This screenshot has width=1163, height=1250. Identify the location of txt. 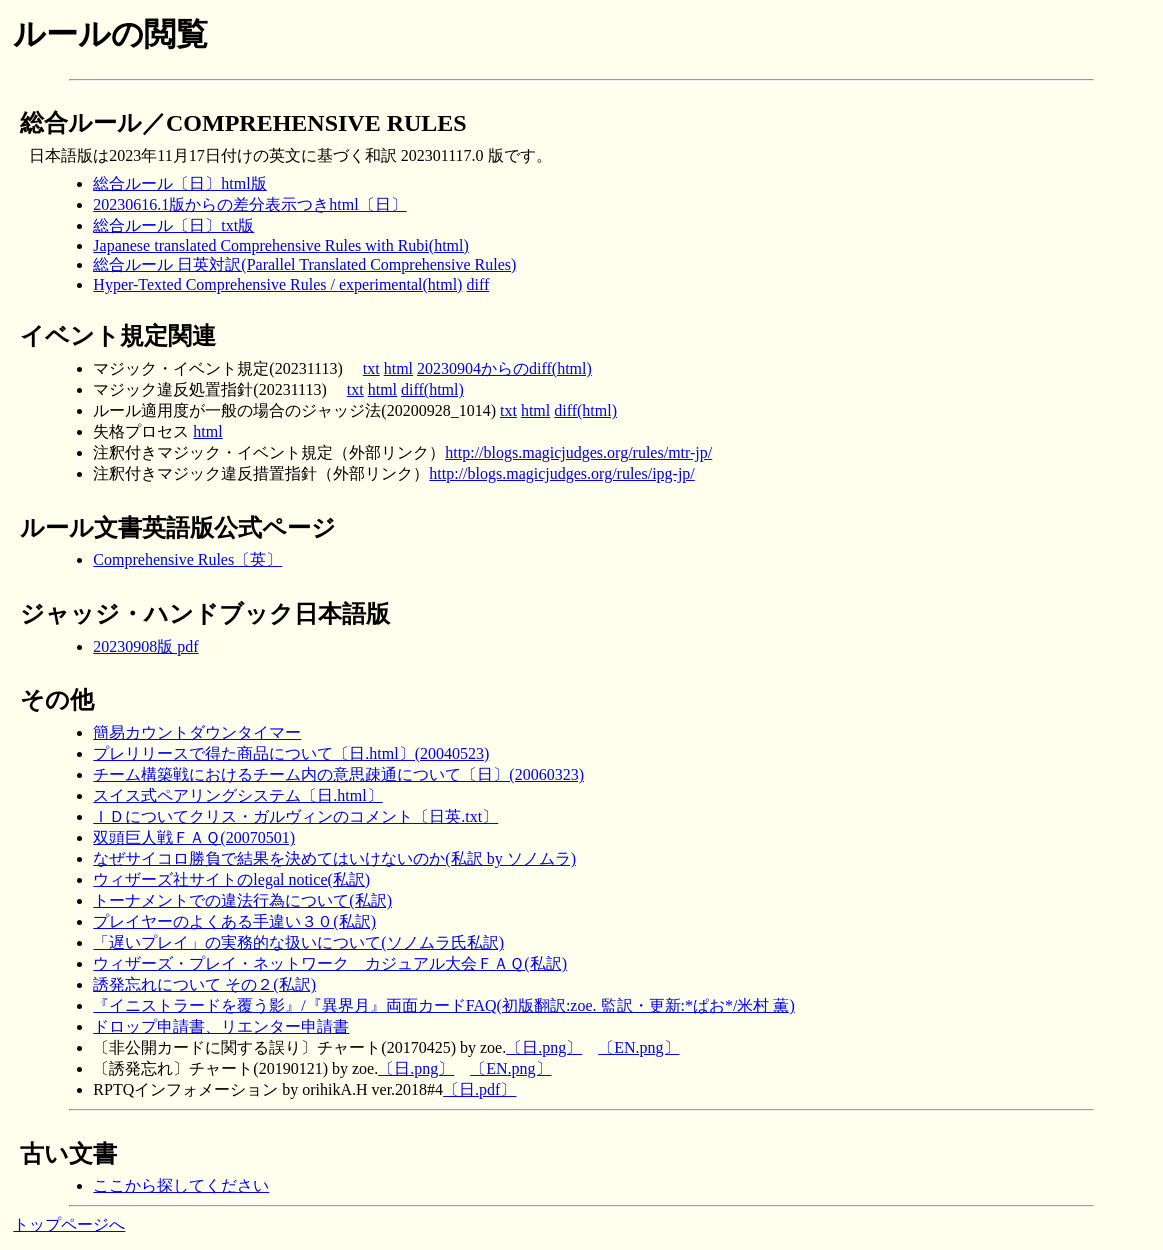
(371, 368).